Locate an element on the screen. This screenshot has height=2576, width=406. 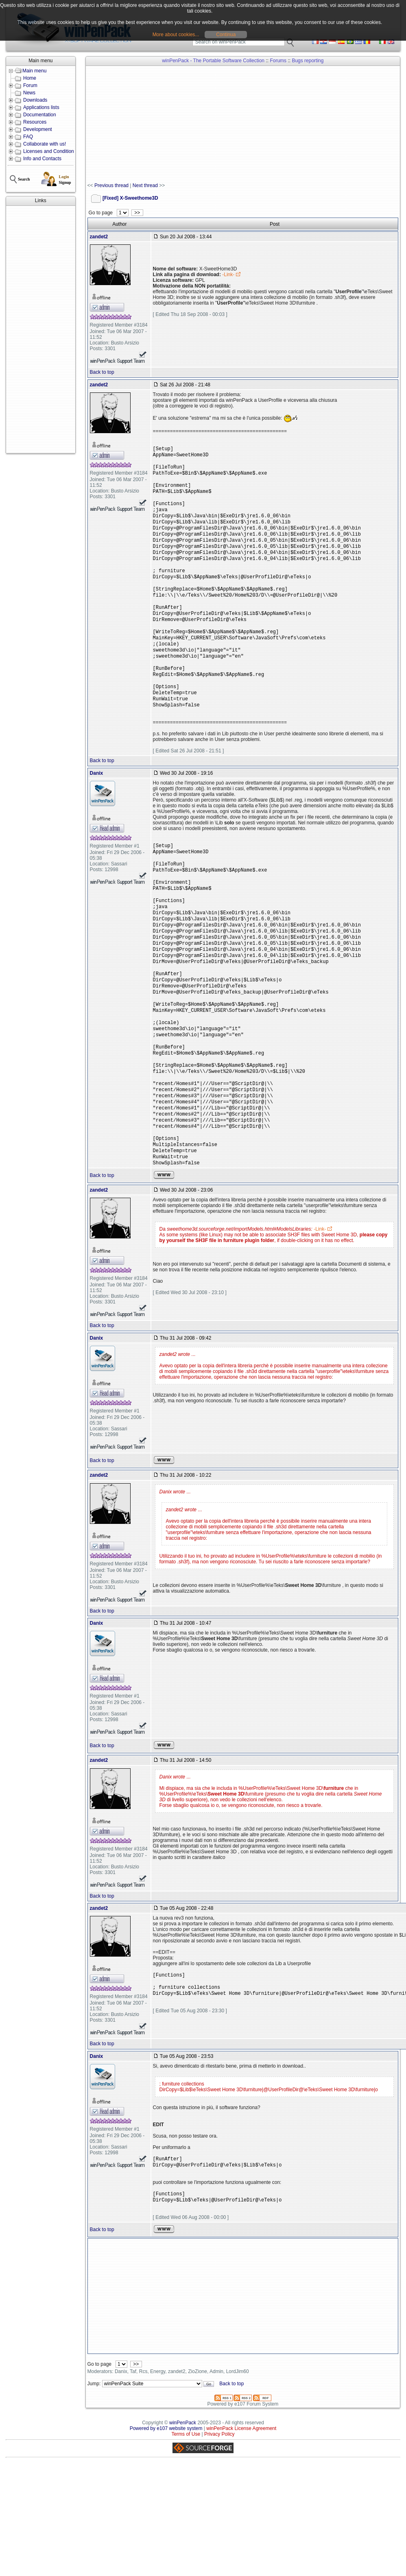
Bugs reporting is located at coordinates (307, 60).